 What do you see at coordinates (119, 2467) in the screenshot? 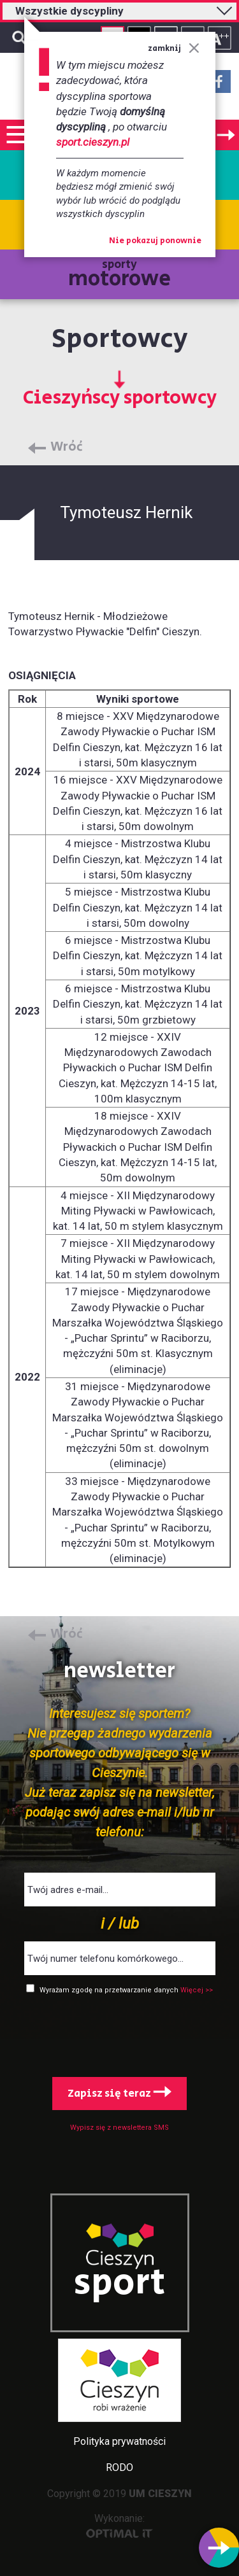
I see `RODO` at bounding box center [119, 2467].